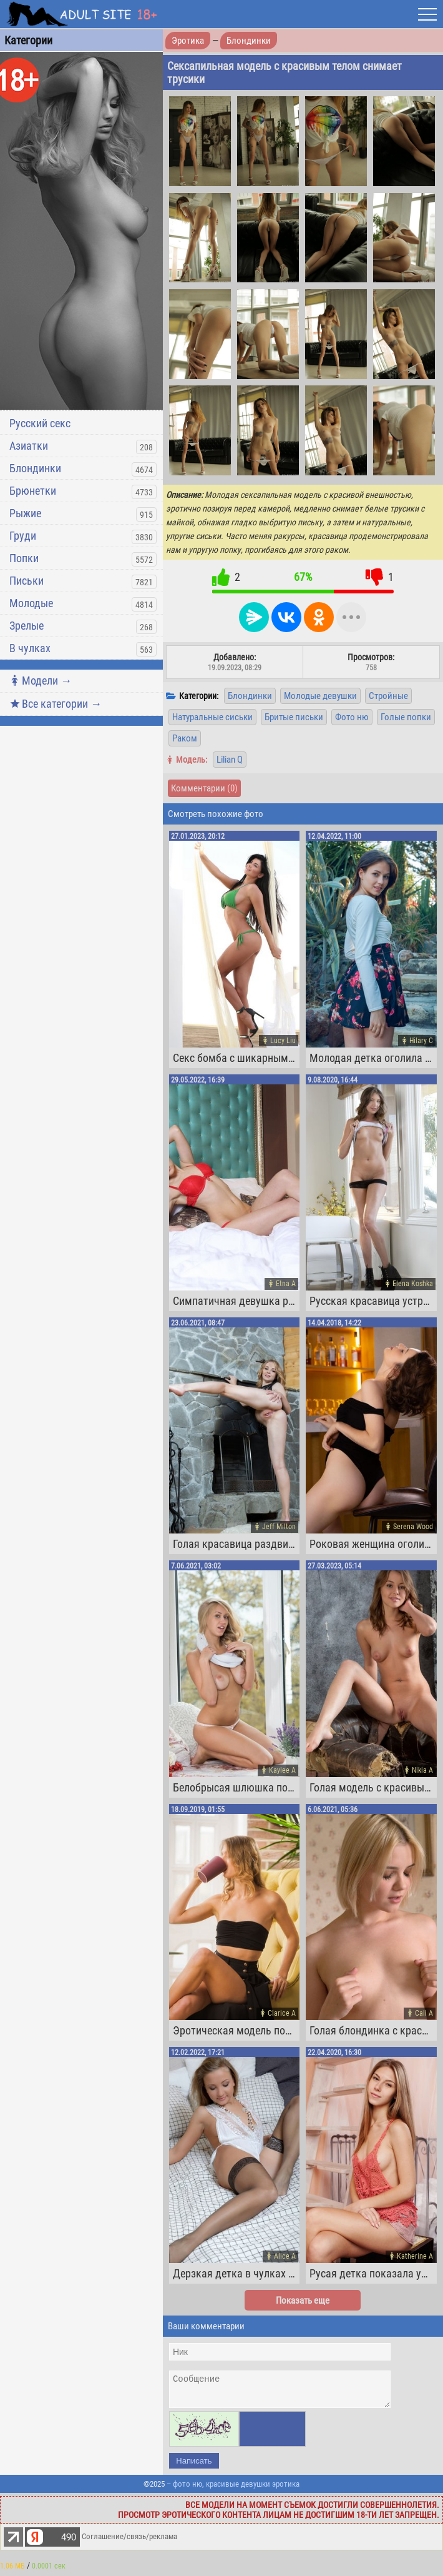  Describe the element at coordinates (294, 717) in the screenshot. I see `Бритые письки` at that location.